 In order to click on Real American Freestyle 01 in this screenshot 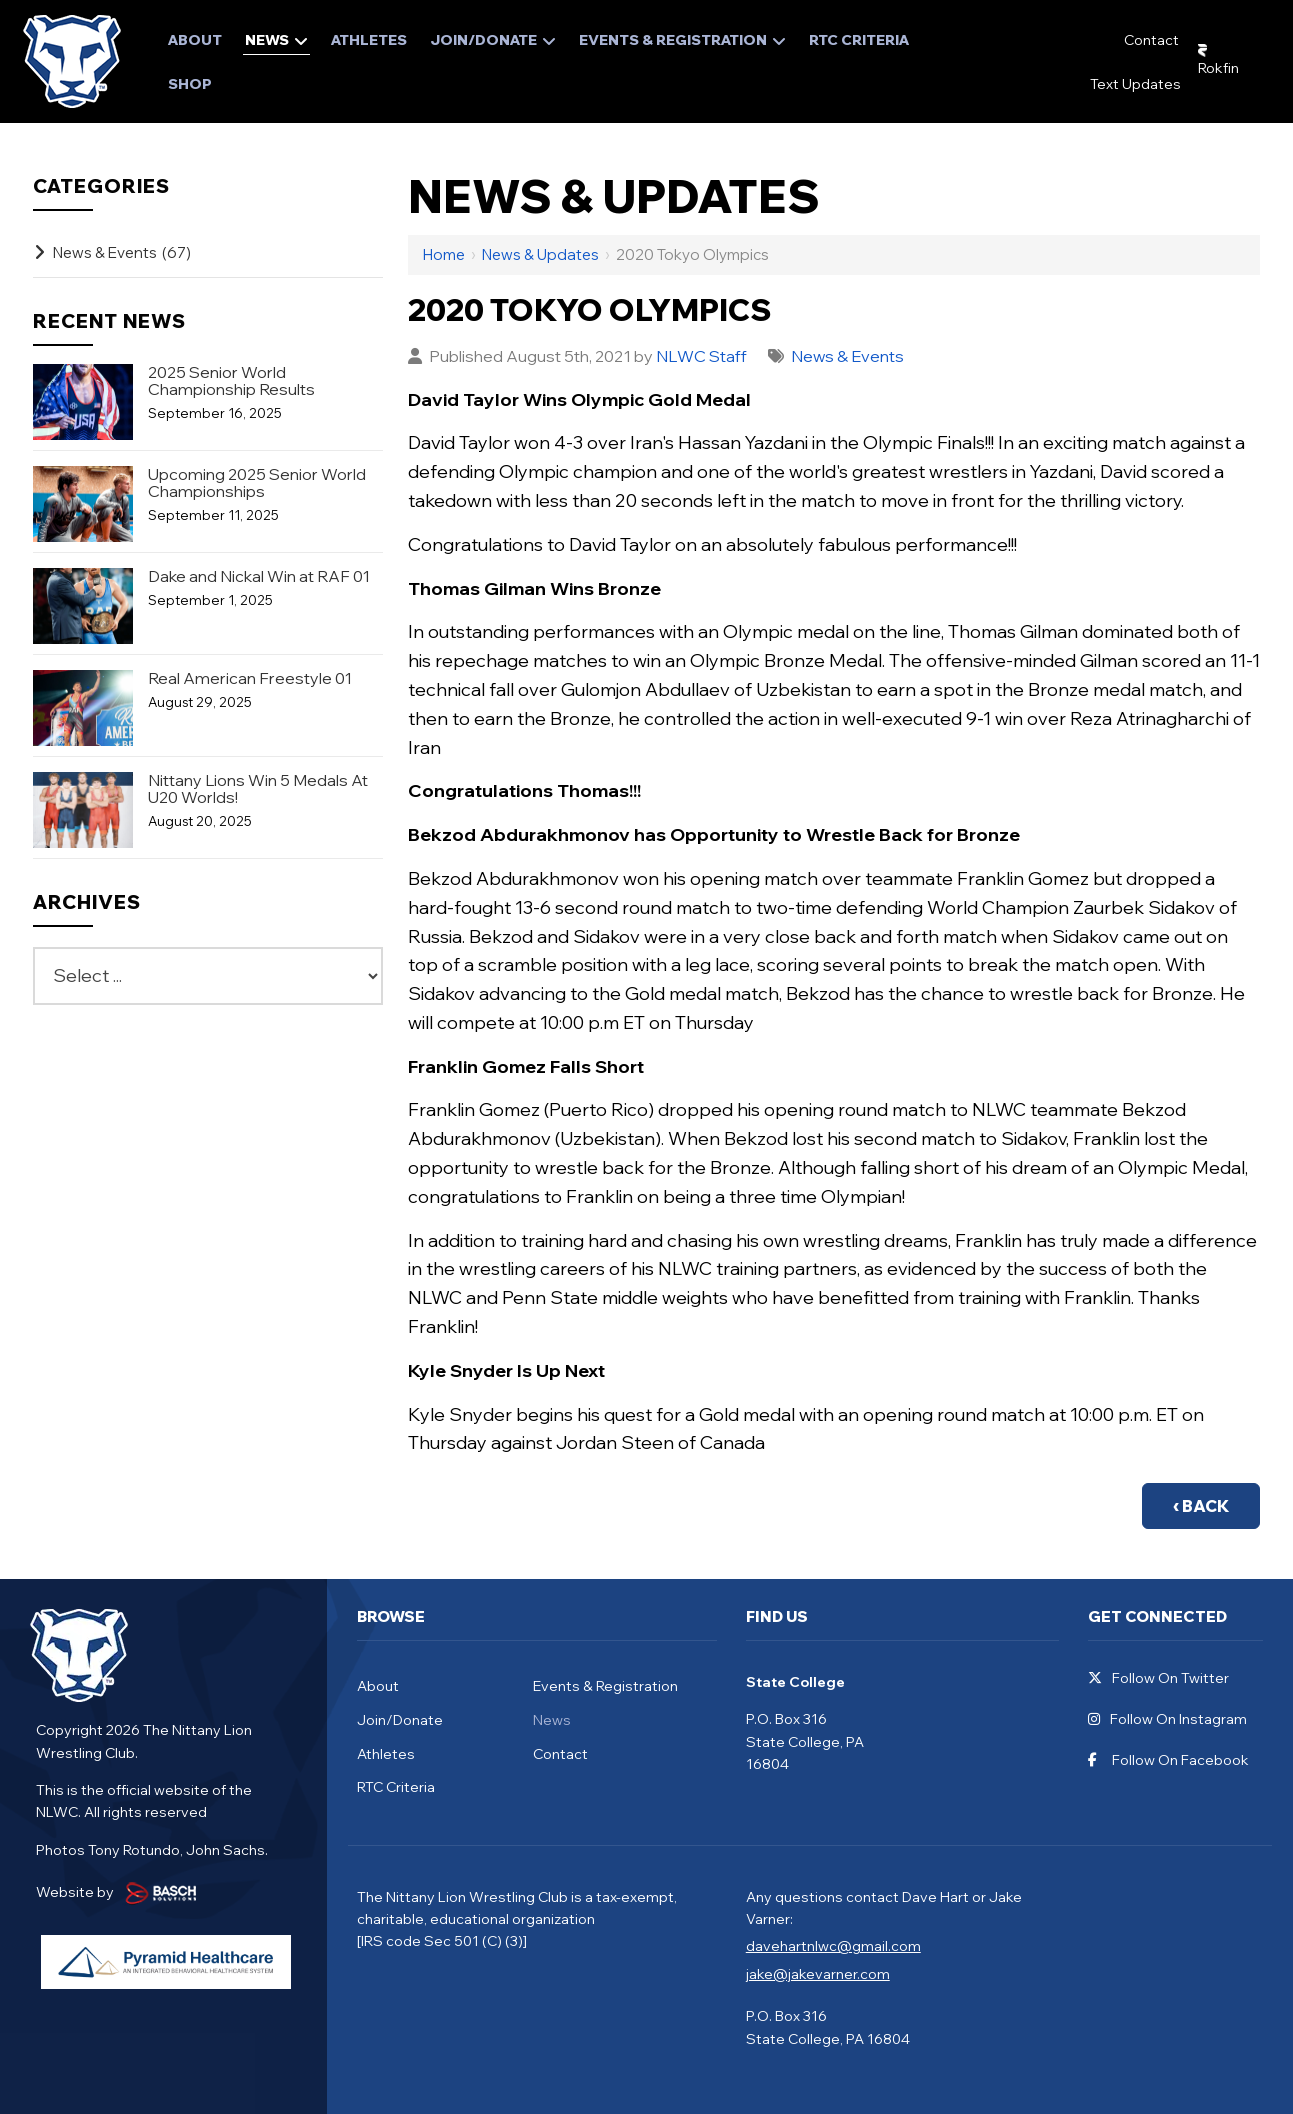, I will do `click(250, 678)`.